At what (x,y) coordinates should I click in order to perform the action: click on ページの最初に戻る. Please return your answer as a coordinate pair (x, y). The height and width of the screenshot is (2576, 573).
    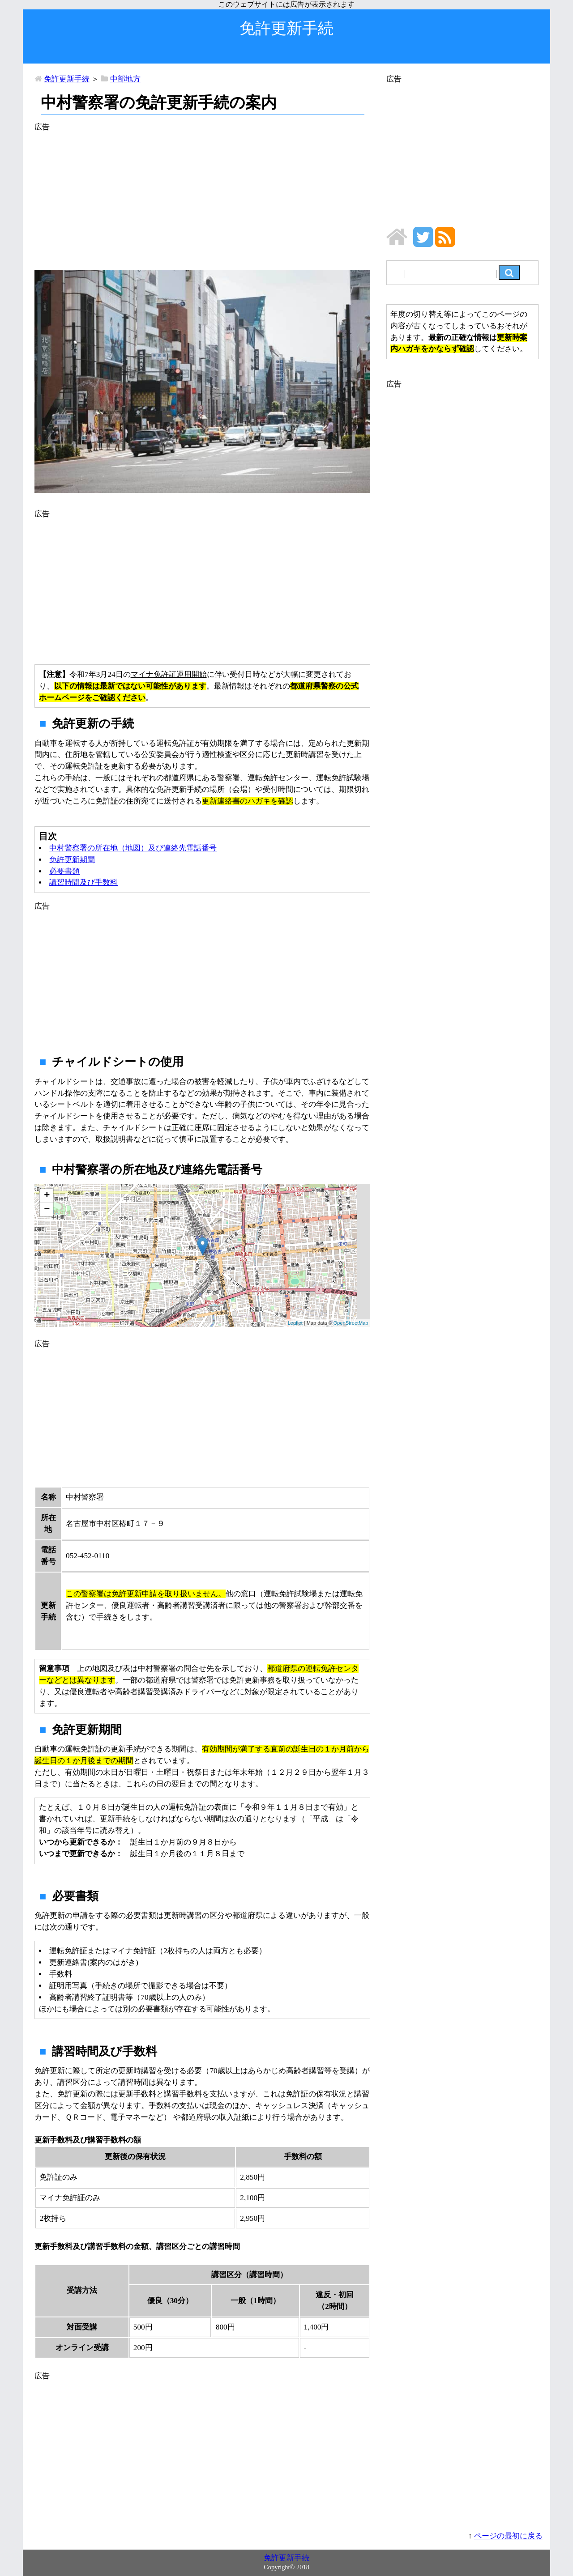
    Looking at the image, I should click on (508, 2536).